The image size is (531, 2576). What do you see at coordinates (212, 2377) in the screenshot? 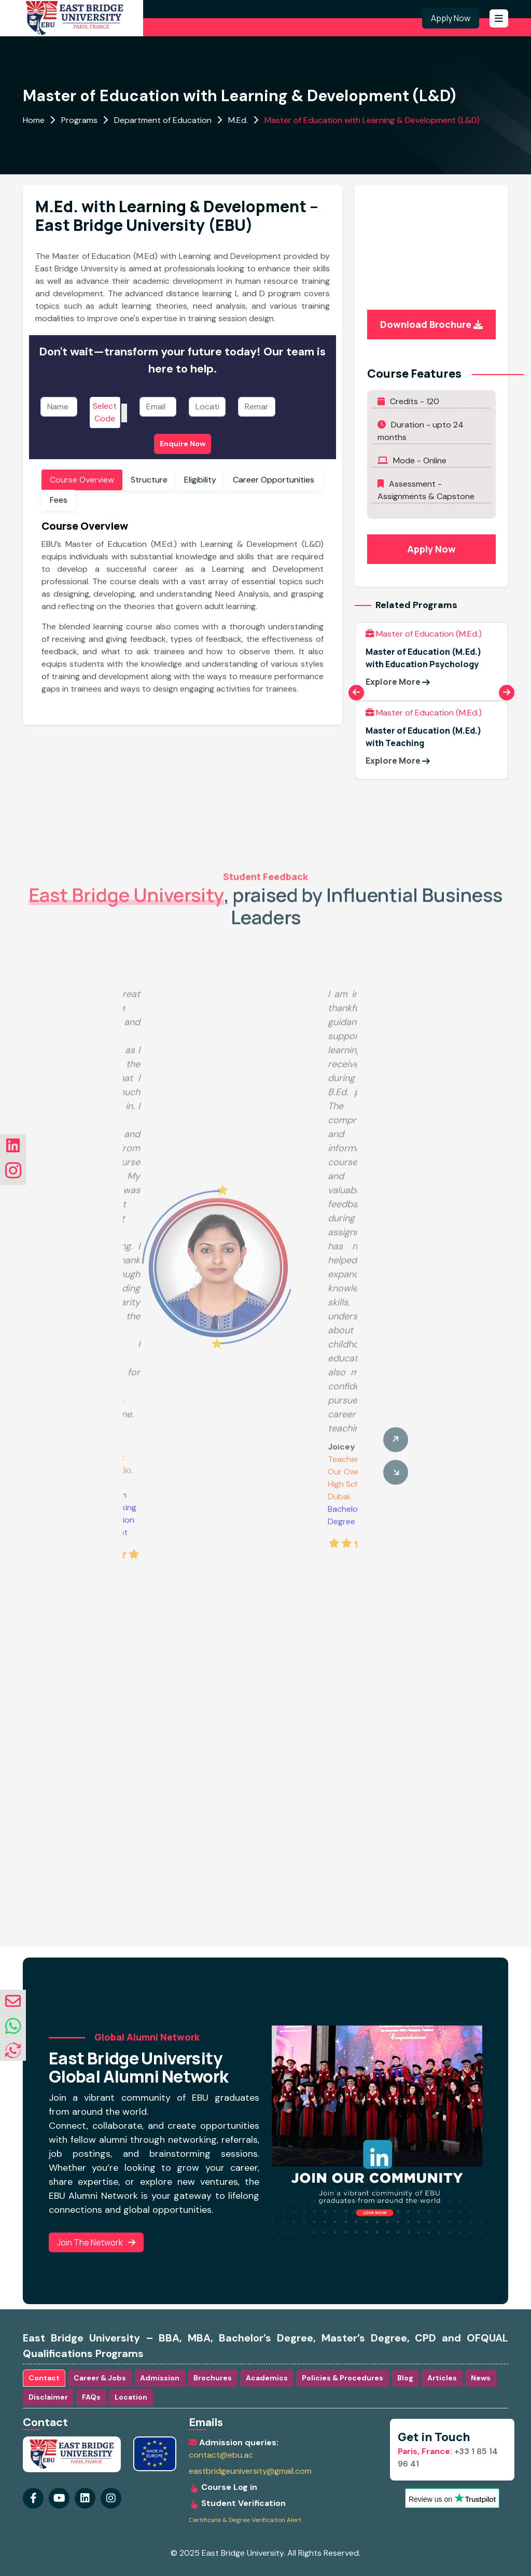
I see `Brochures` at bounding box center [212, 2377].